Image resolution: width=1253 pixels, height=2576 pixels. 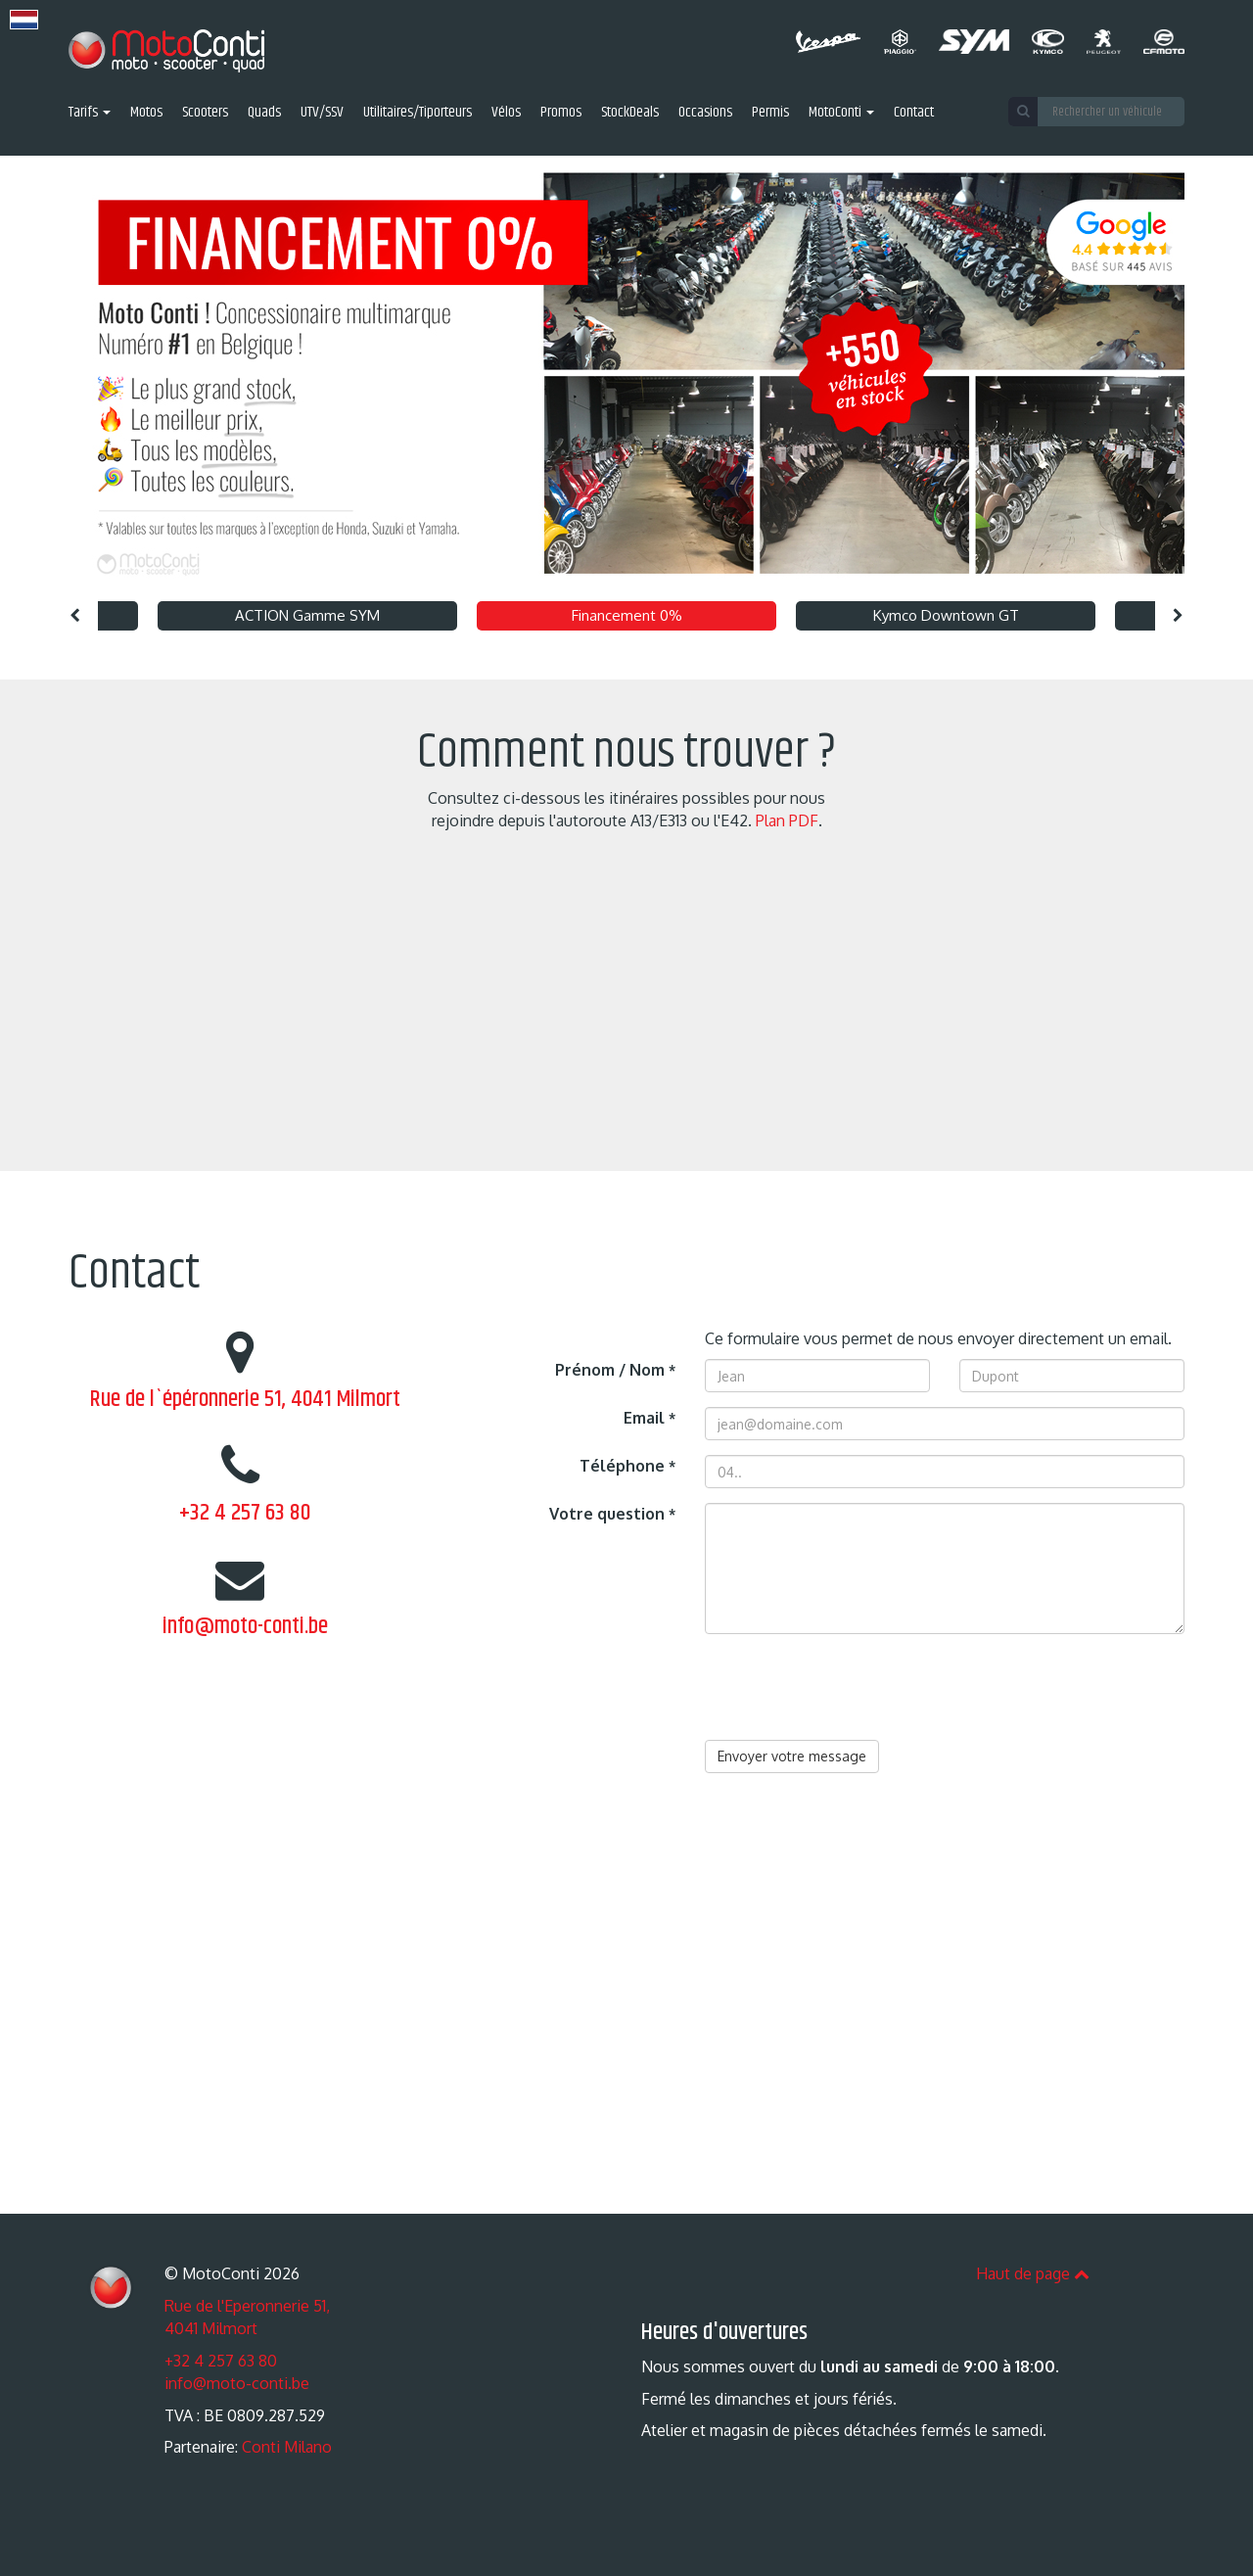 What do you see at coordinates (506, 113) in the screenshot?
I see `Vélos` at bounding box center [506, 113].